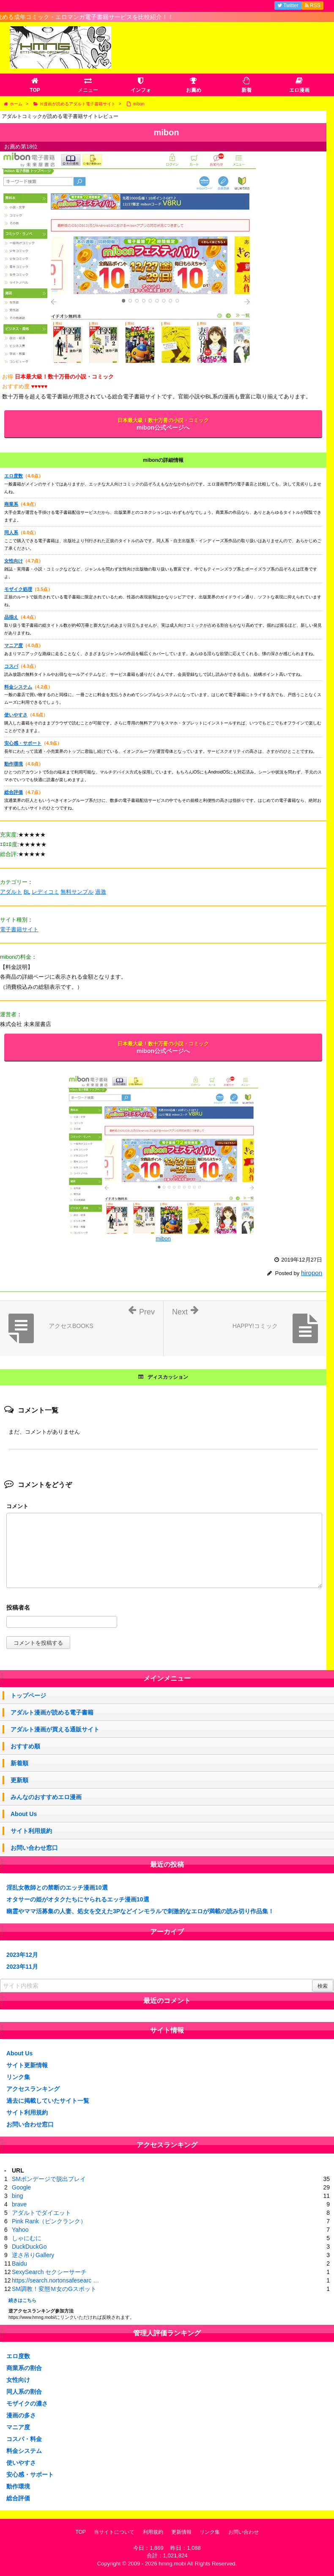 This screenshot has width=334, height=2576. What do you see at coordinates (20, 2229) in the screenshot?
I see `Yahoo` at bounding box center [20, 2229].